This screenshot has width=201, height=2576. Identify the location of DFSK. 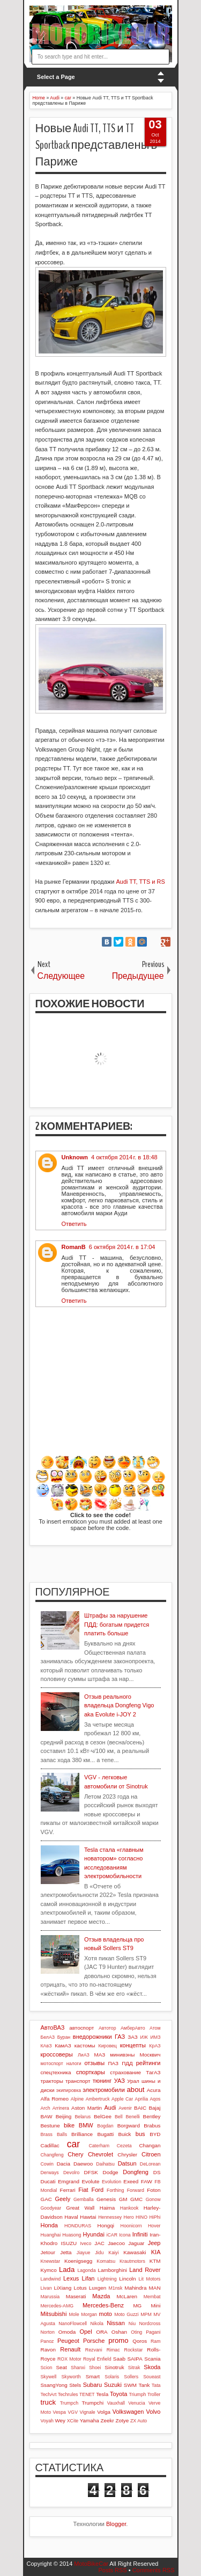
(91, 2172).